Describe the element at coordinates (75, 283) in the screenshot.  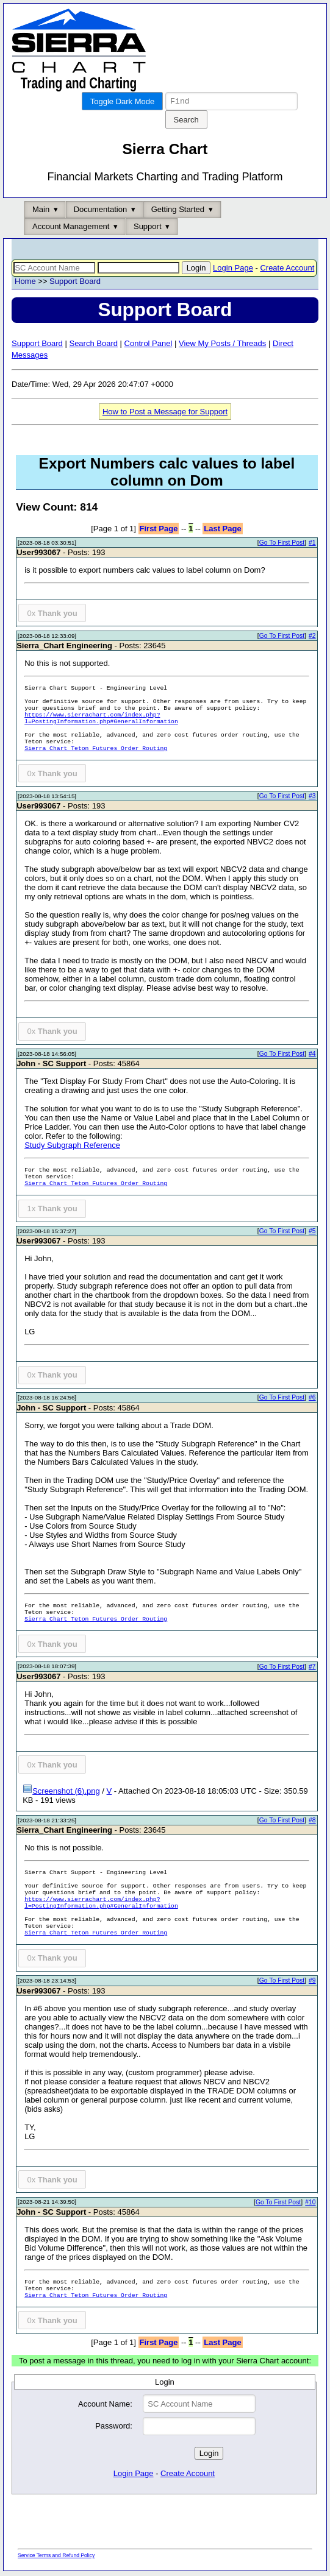
I see `Support Board` at that location.